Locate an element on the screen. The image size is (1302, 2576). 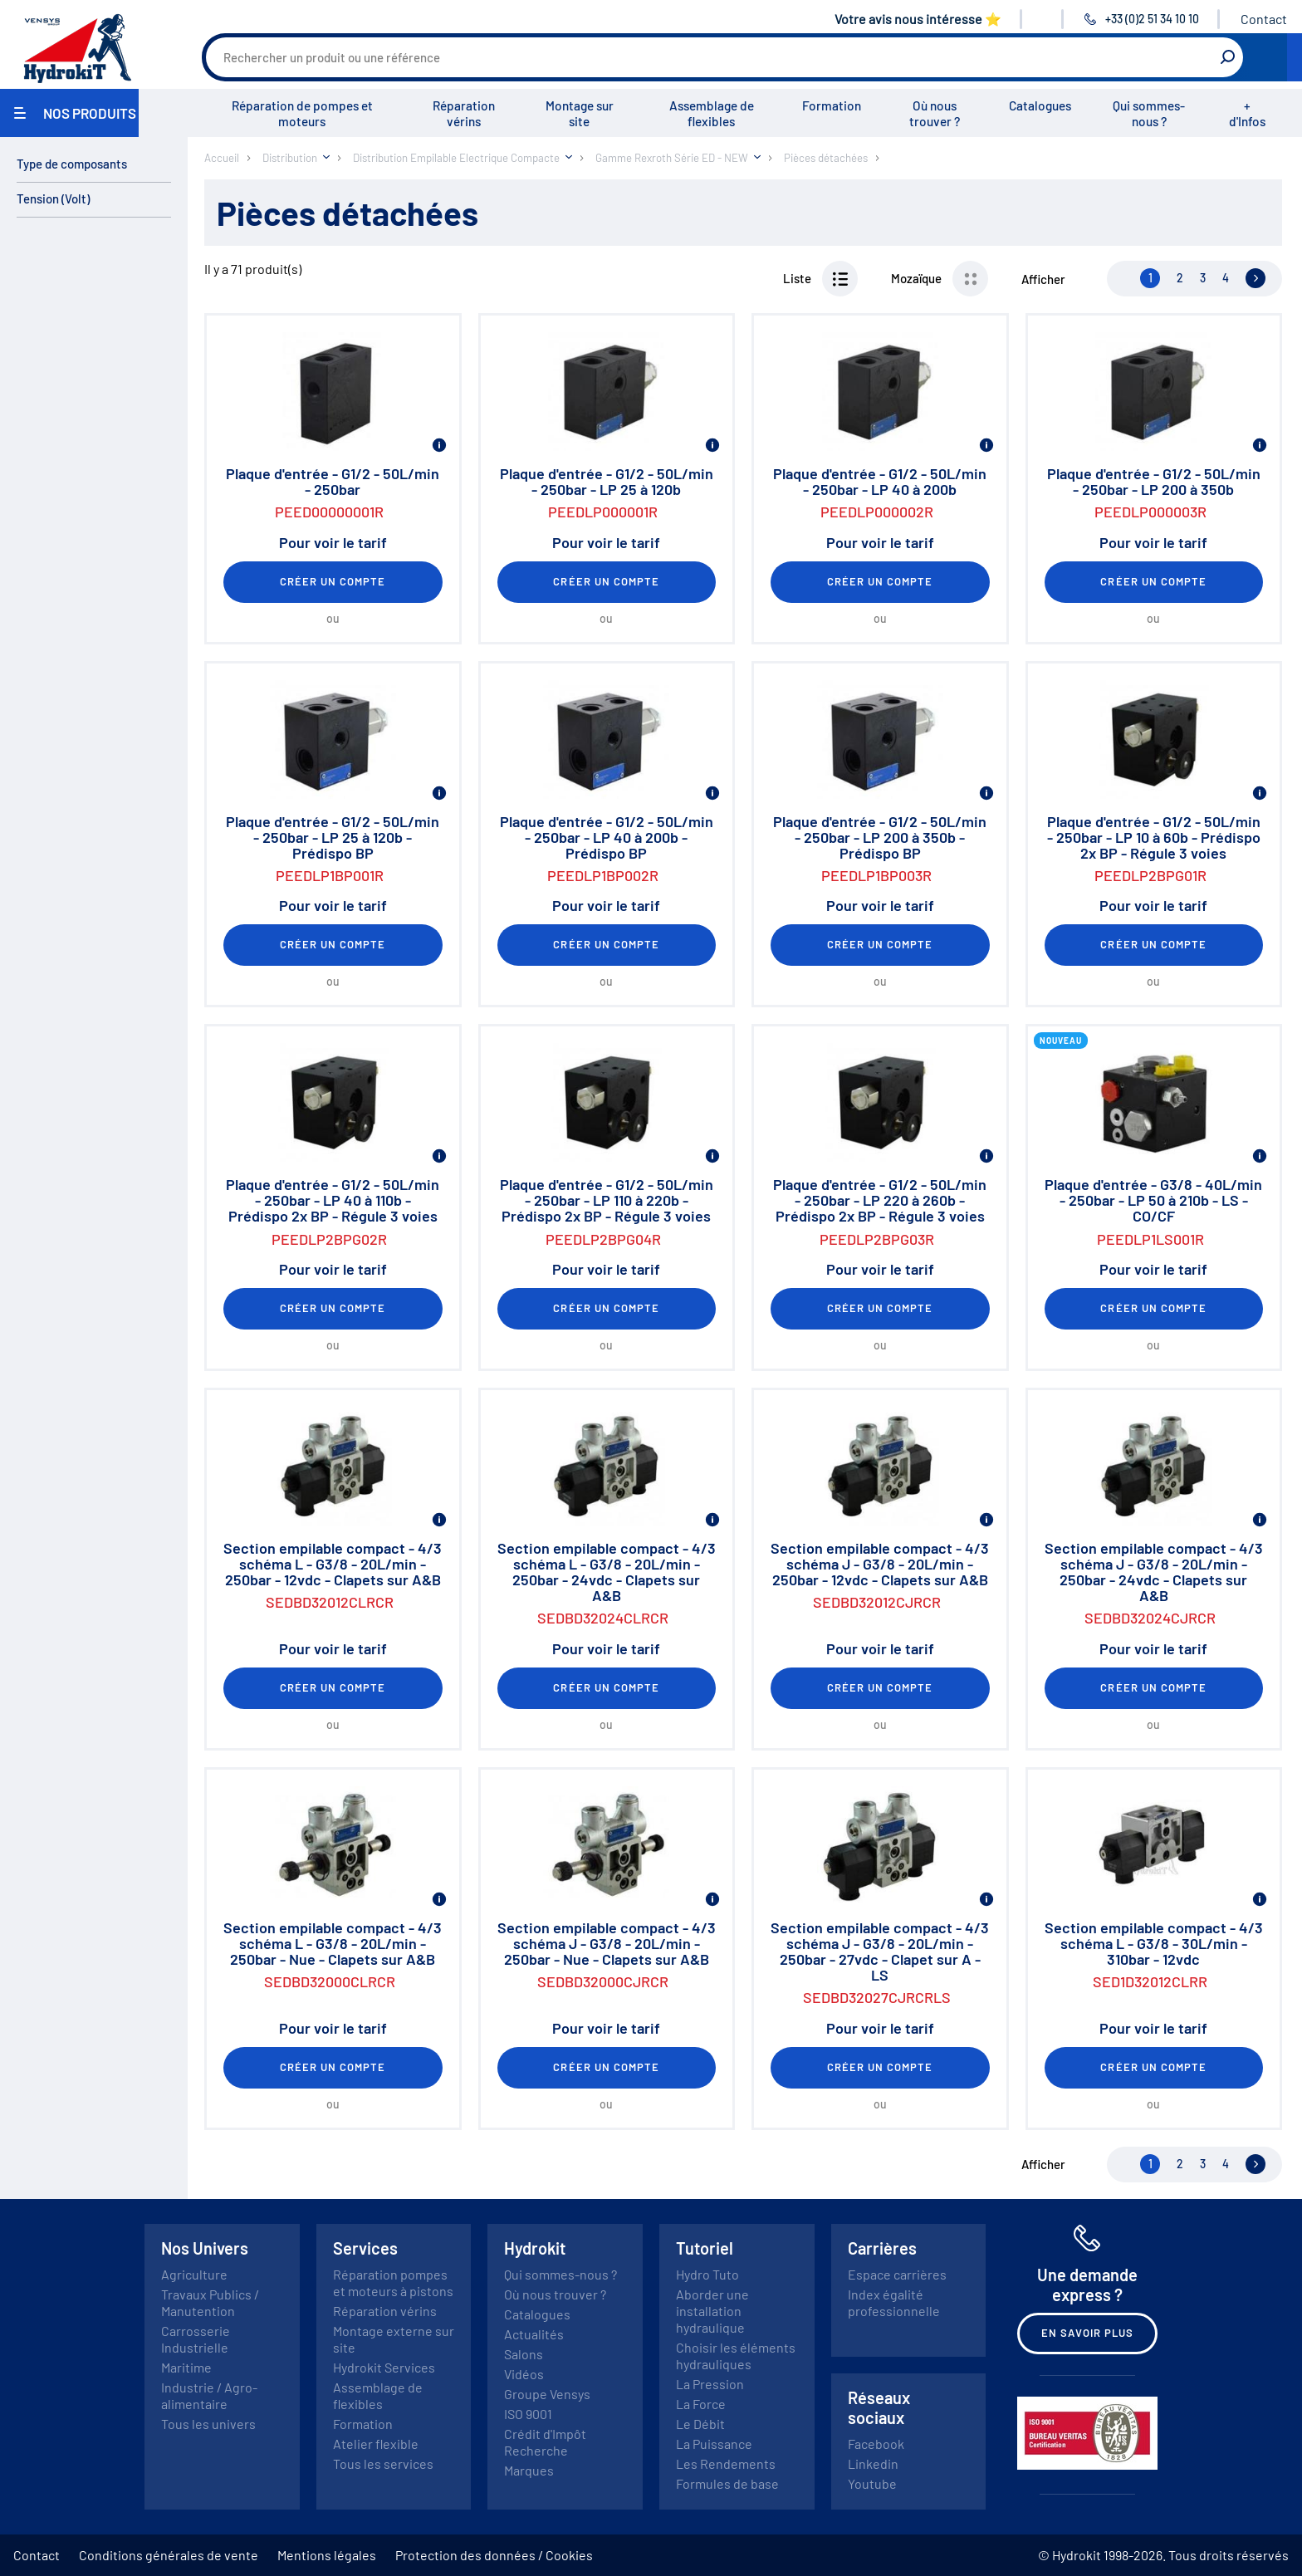
ISO 9001 is located at coordinates (528, 2414).